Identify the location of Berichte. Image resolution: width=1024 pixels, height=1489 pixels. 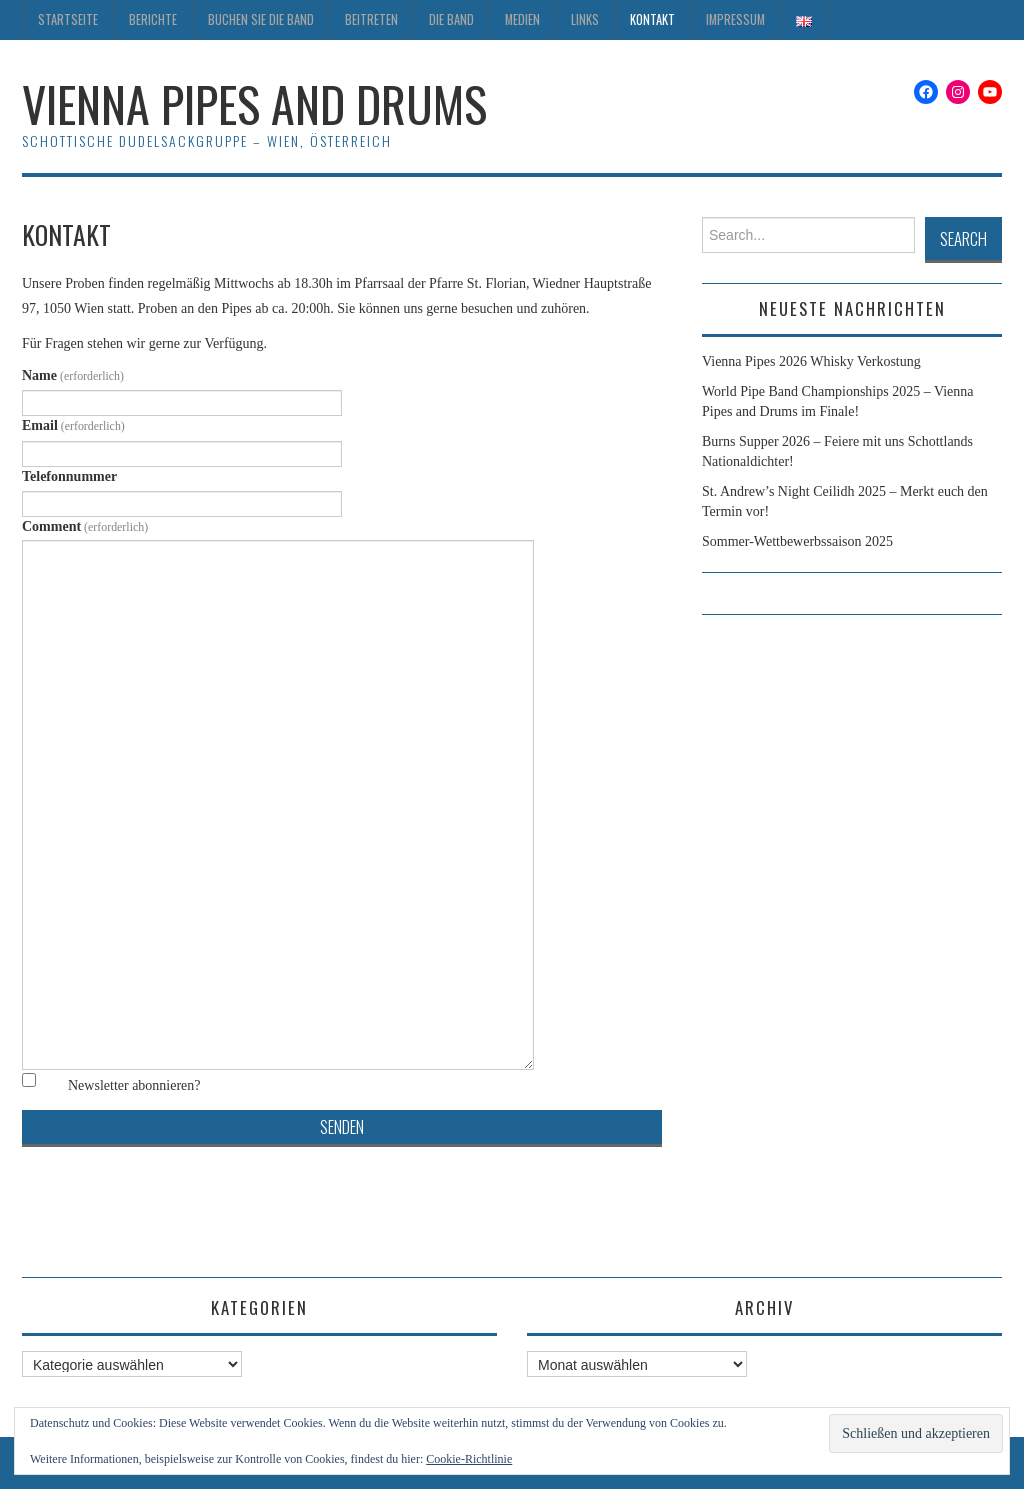
(153, 19).